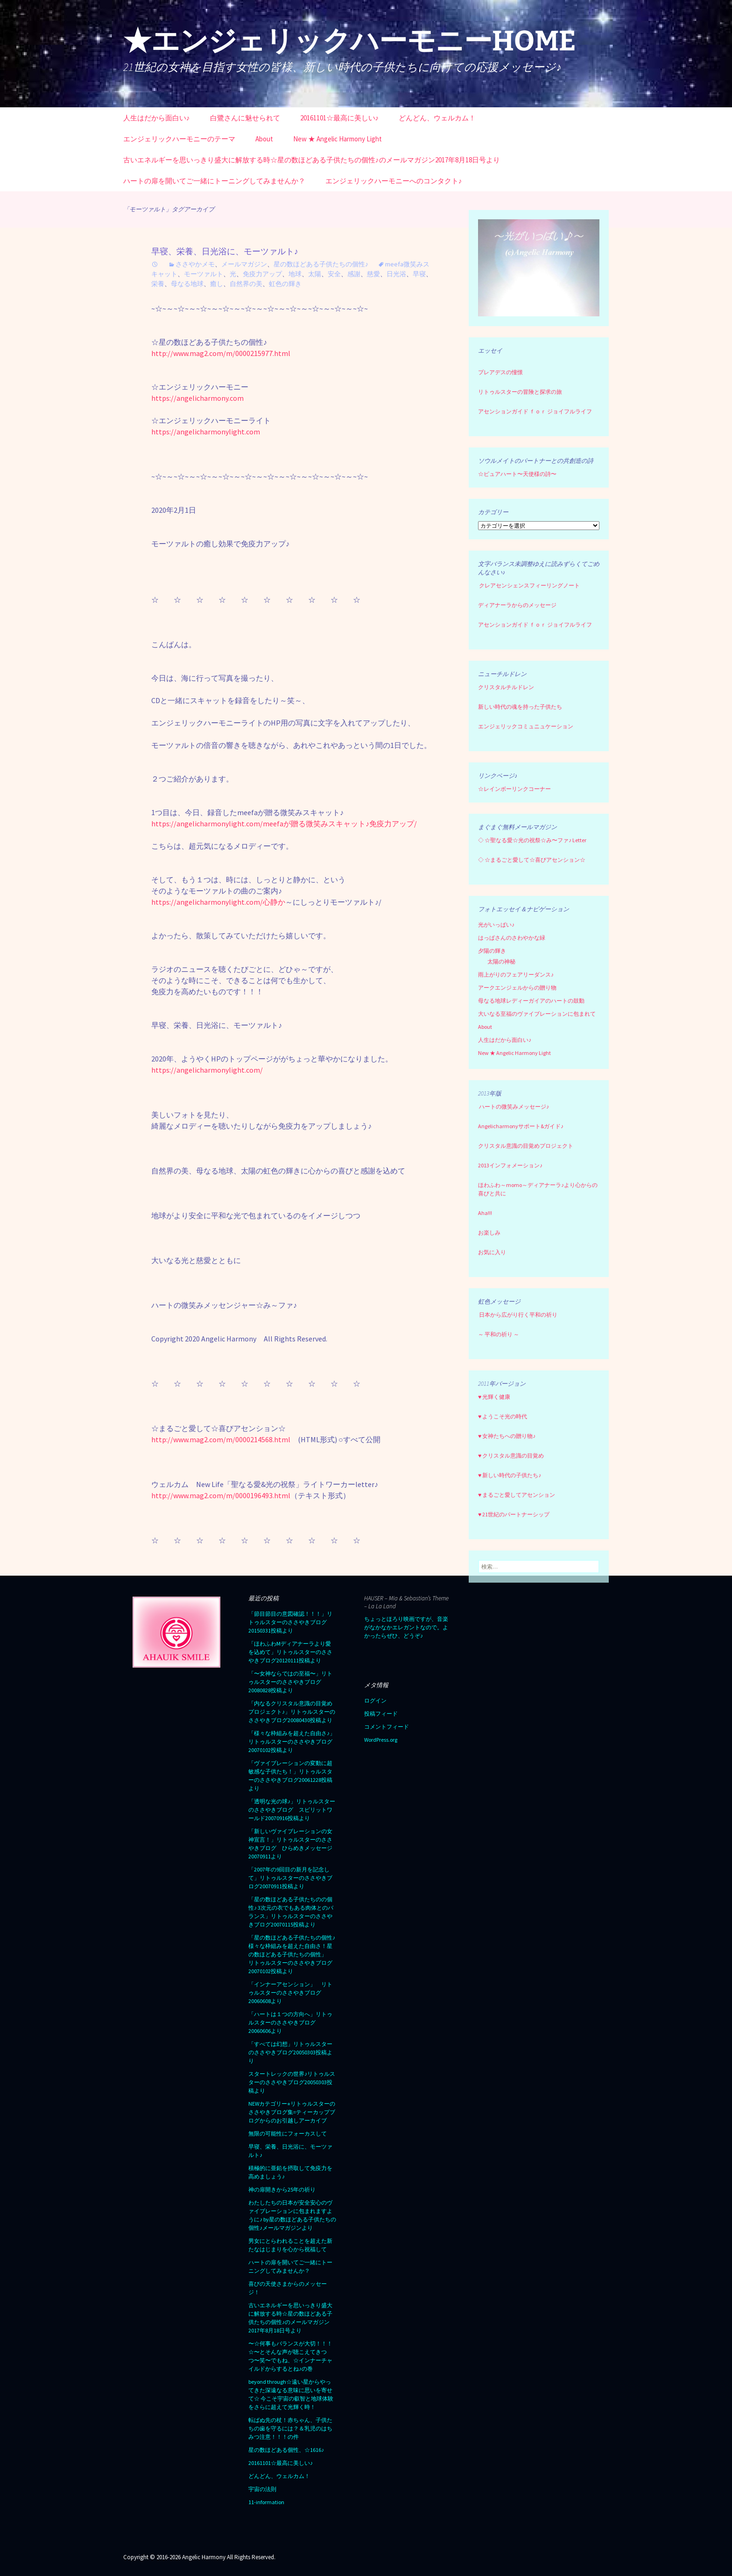 The width and height of the screenshot is (732, 2576). Describe the element at coordinates (517, 473) in the screenshot. I see `☆ピュアハート〜天使様の詩〜` at that location.